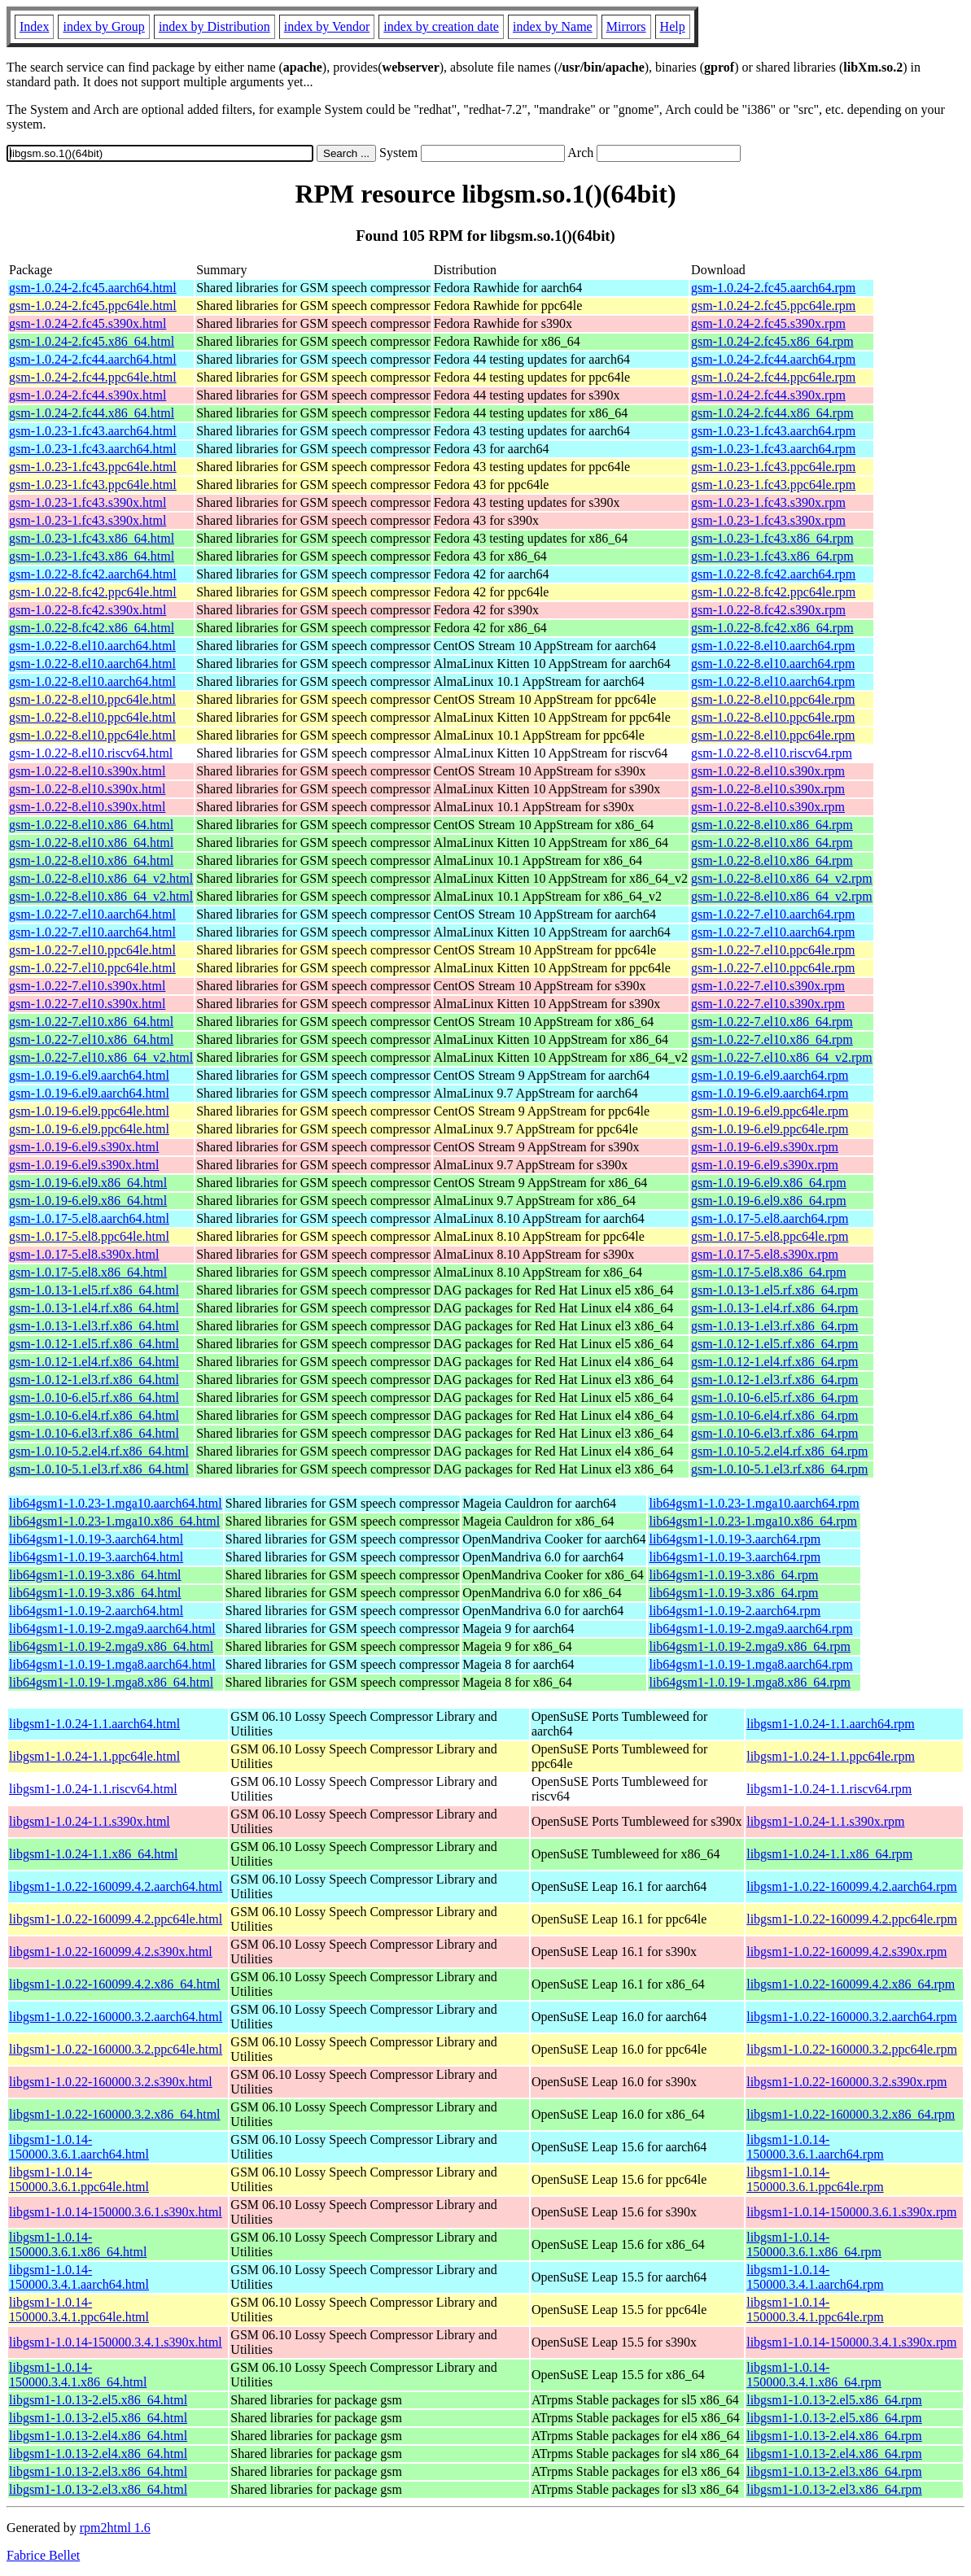  Describe the element at coordinates (750, 1664) in the screenshot. I see `lib64gsm1-1.0.19-1.mga8.aarch64.rpm` at that location.